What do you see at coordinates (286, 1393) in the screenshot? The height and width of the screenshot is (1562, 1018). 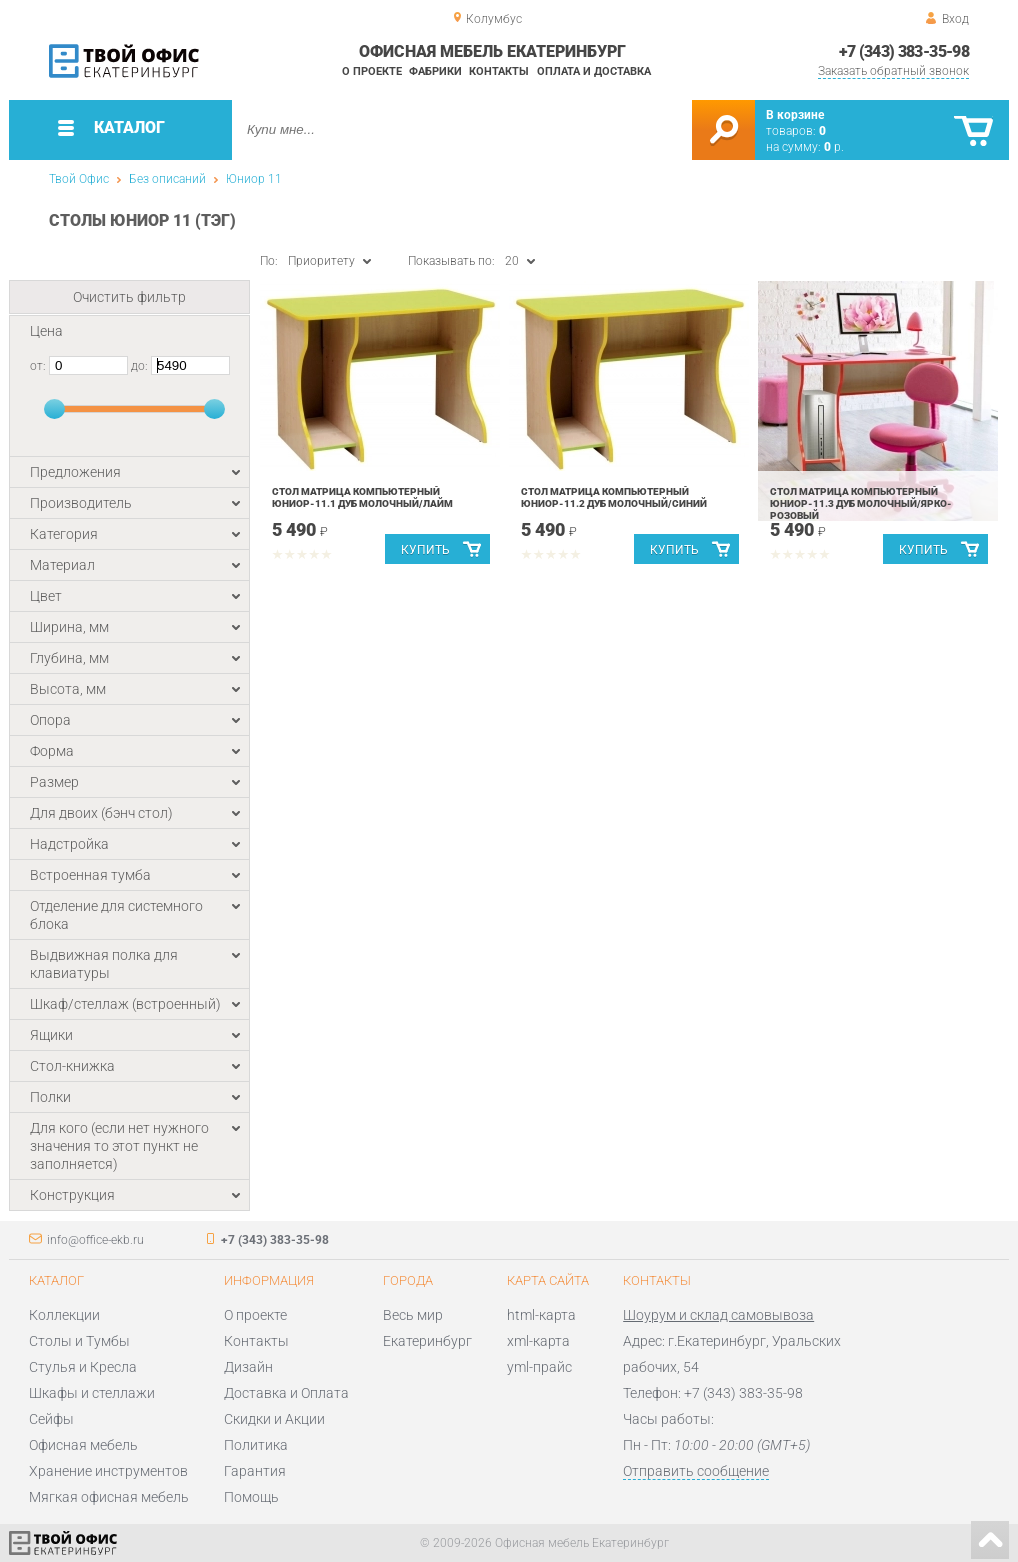 I see `Доставка и Оплата` at bounding box center [286, 1393].